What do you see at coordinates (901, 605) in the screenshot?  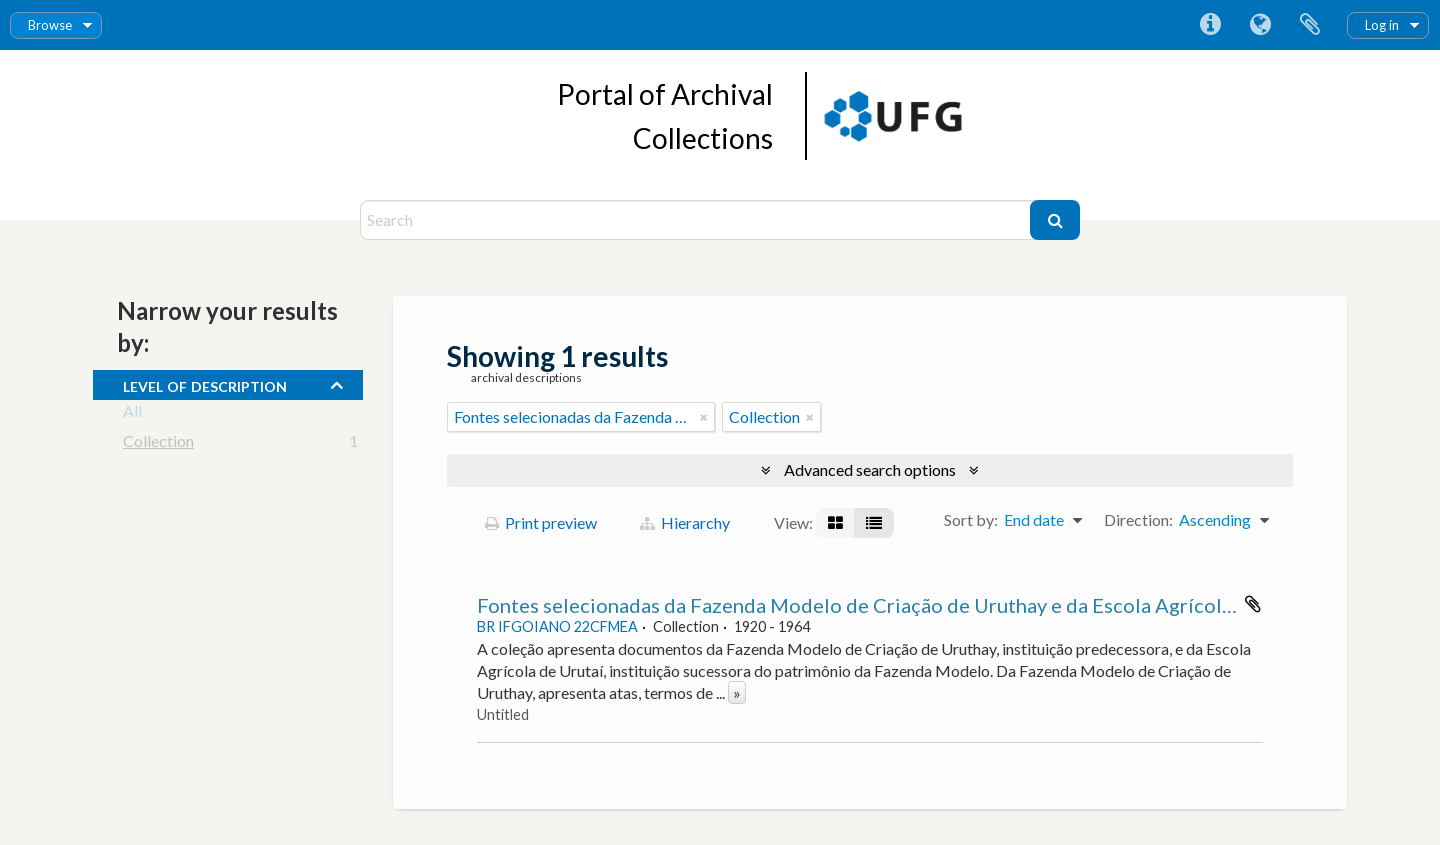 I see `Fontes selecionadas da Fazenda Modelo de Criação de Uruthay e da Escola Agrícola de Urutaí.` at bounding box center [901, 605].